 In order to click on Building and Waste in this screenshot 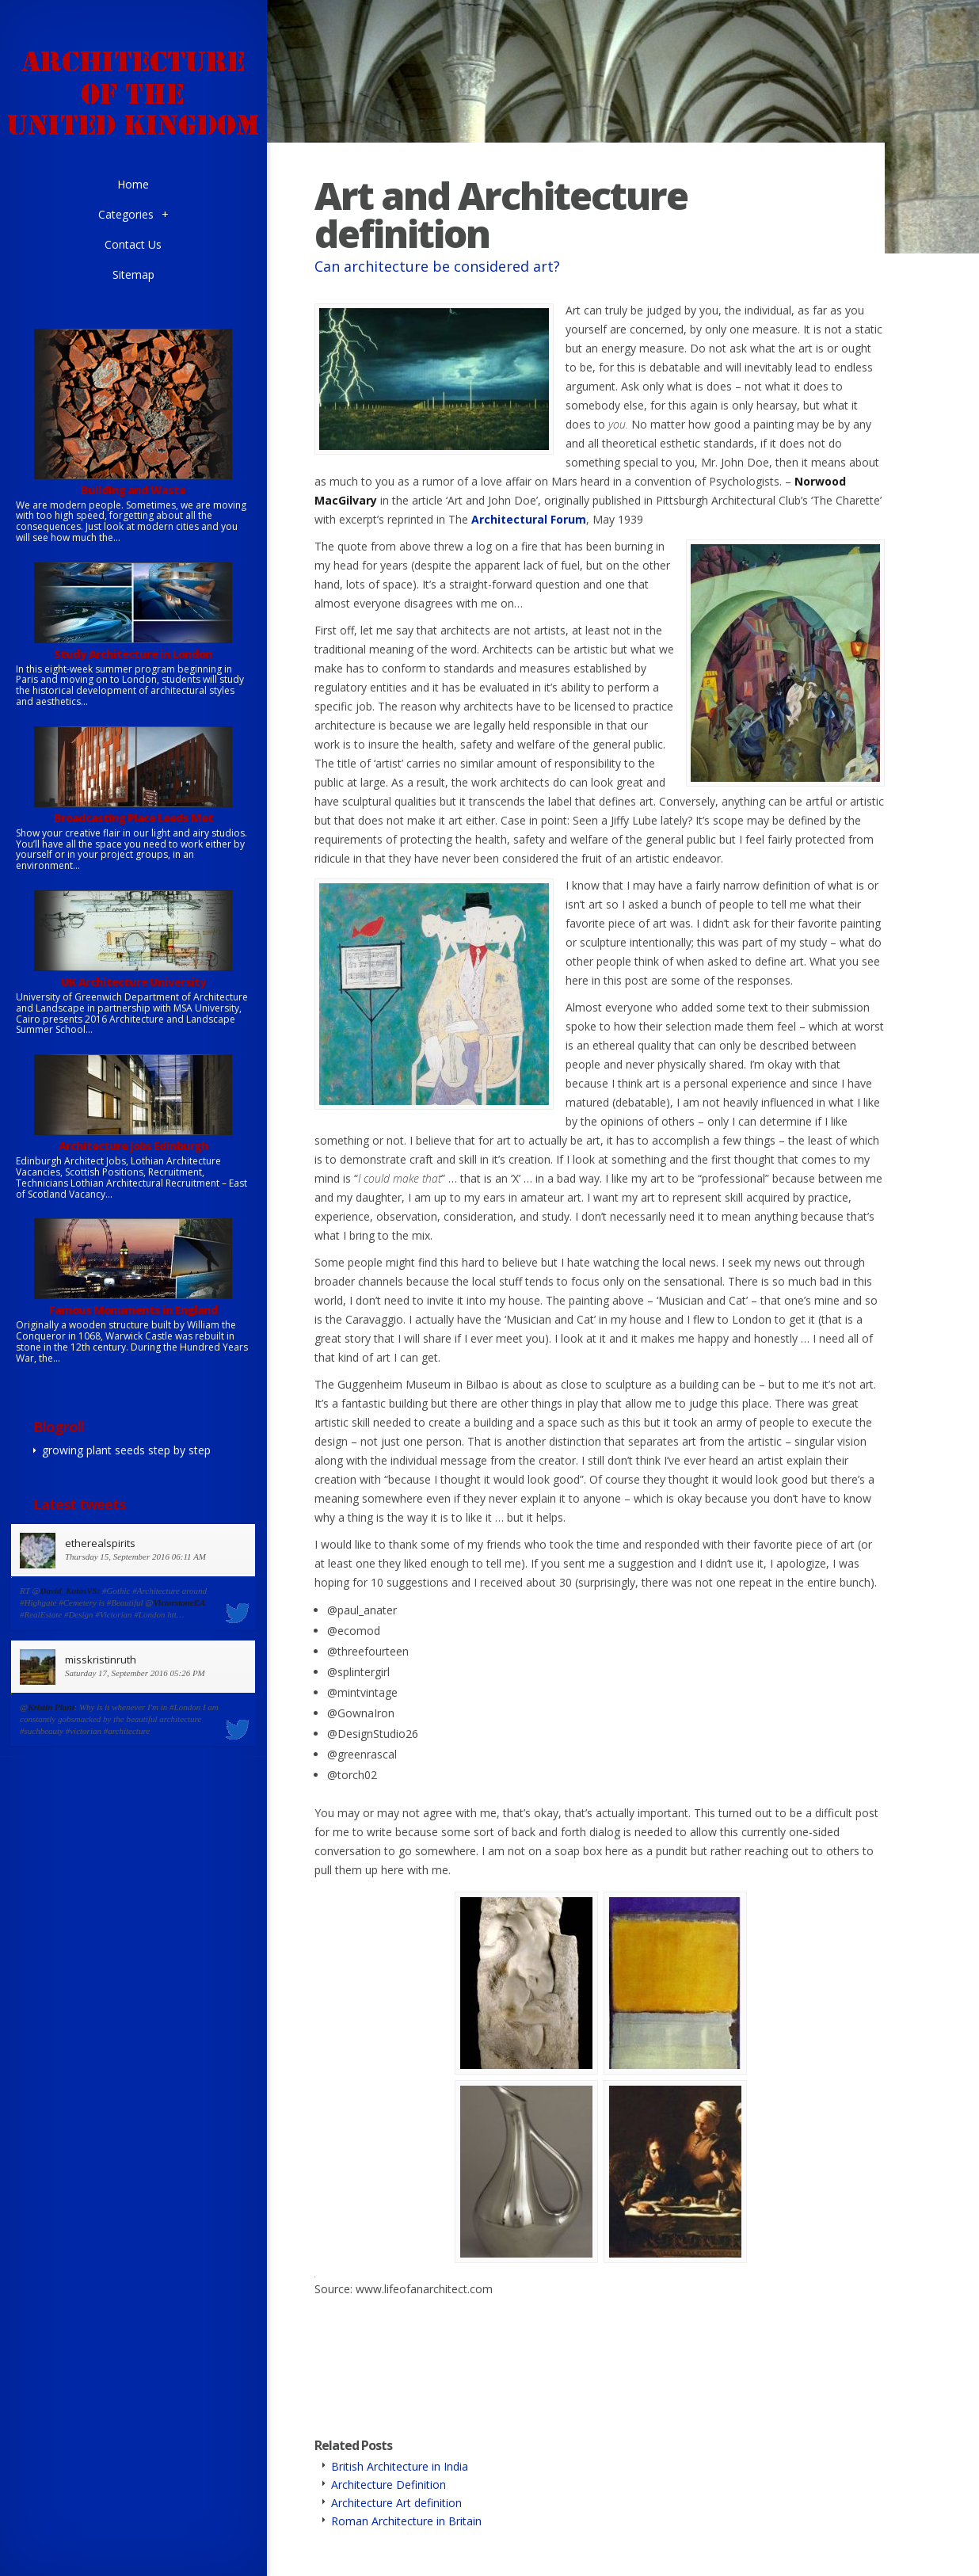, I will do `click(133, 489)`.